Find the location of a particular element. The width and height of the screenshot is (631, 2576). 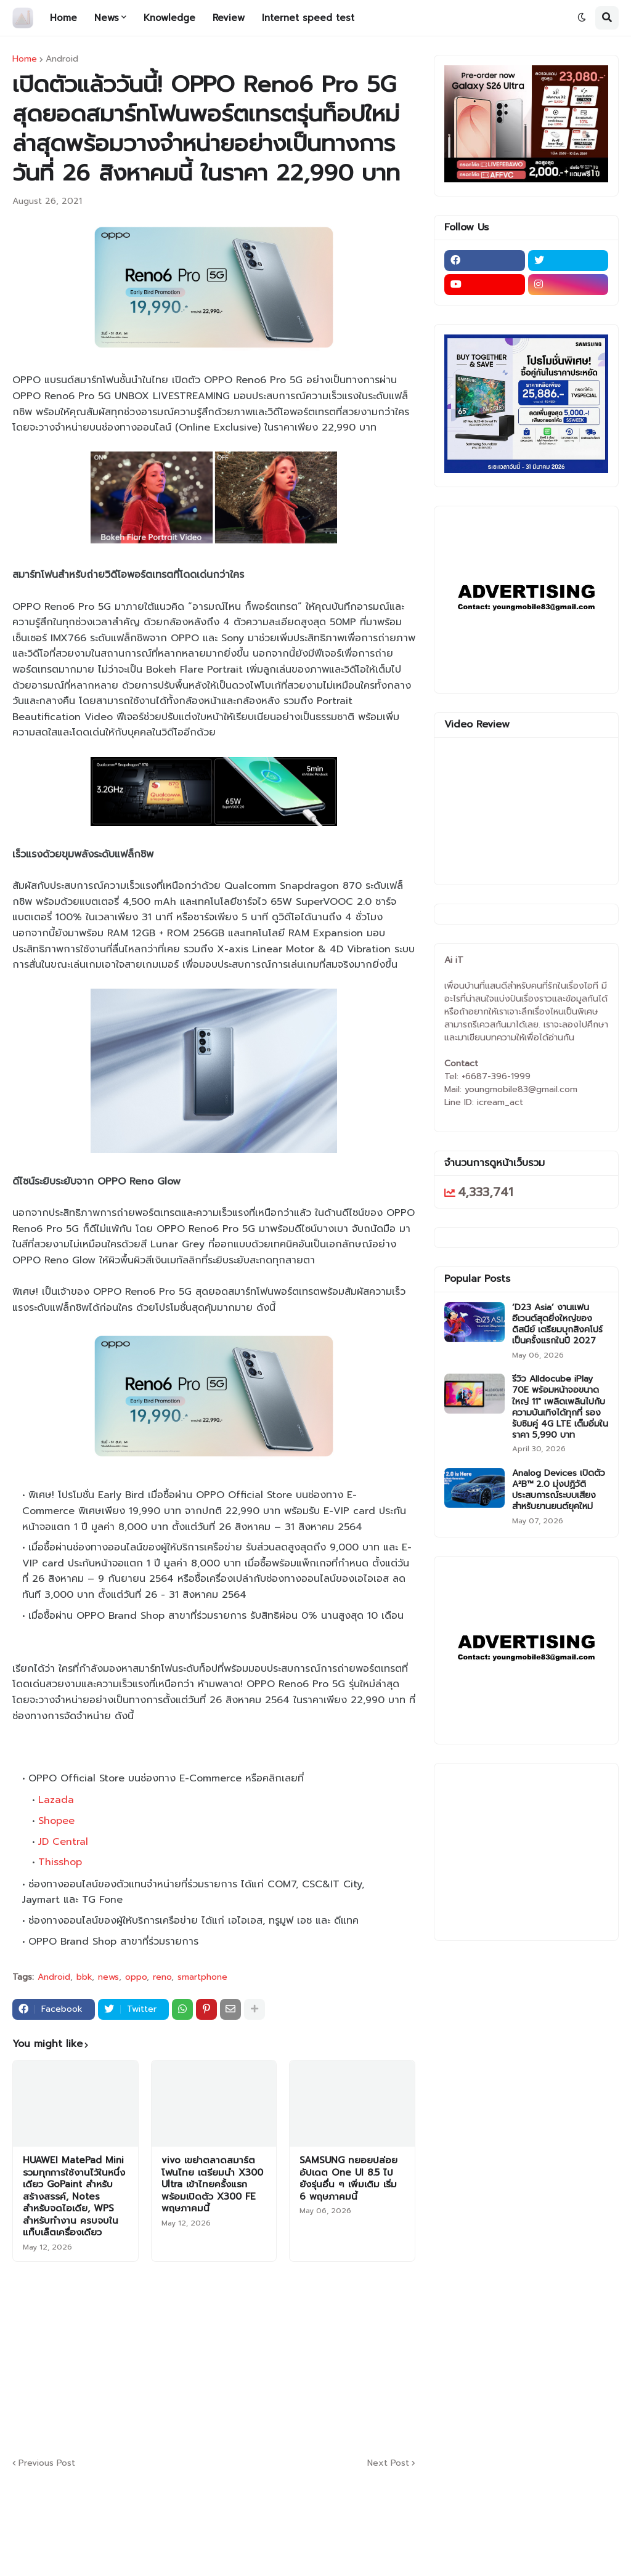

Home is located at coordinates (24, 59).